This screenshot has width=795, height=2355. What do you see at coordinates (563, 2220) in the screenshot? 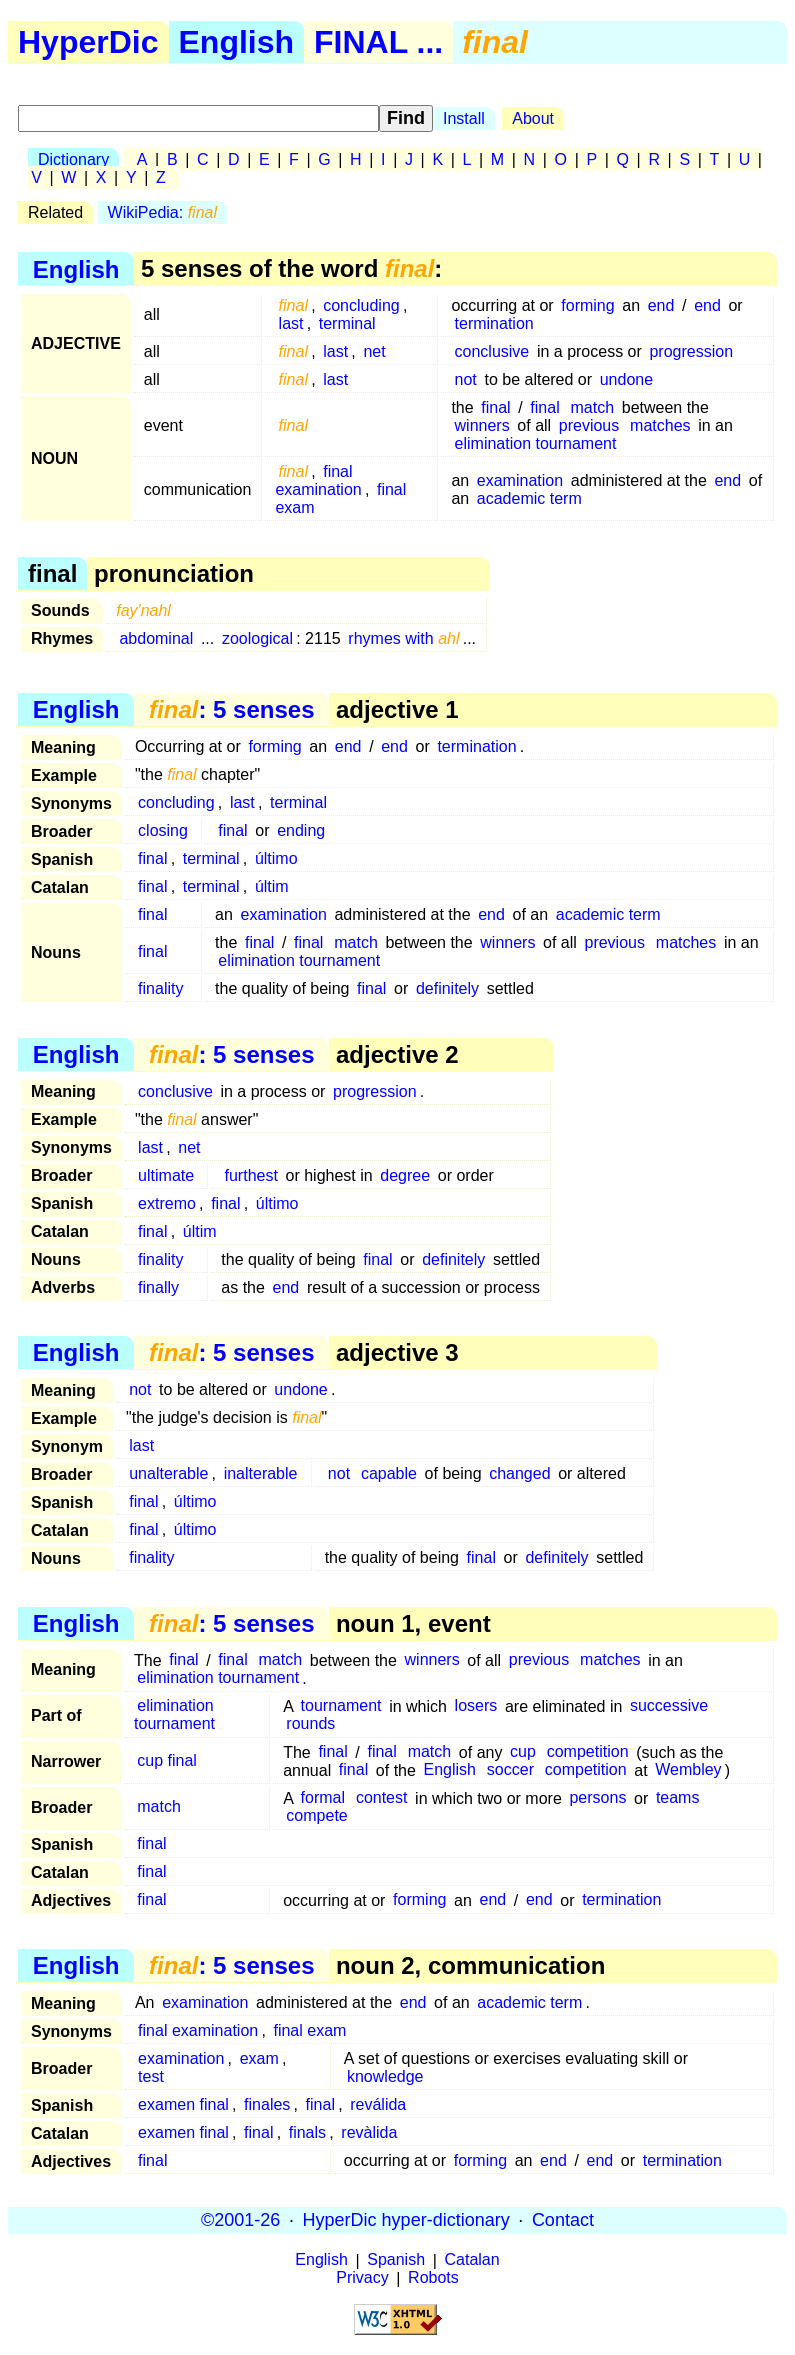
I see `Contact` at bounding box center [563, 2220].